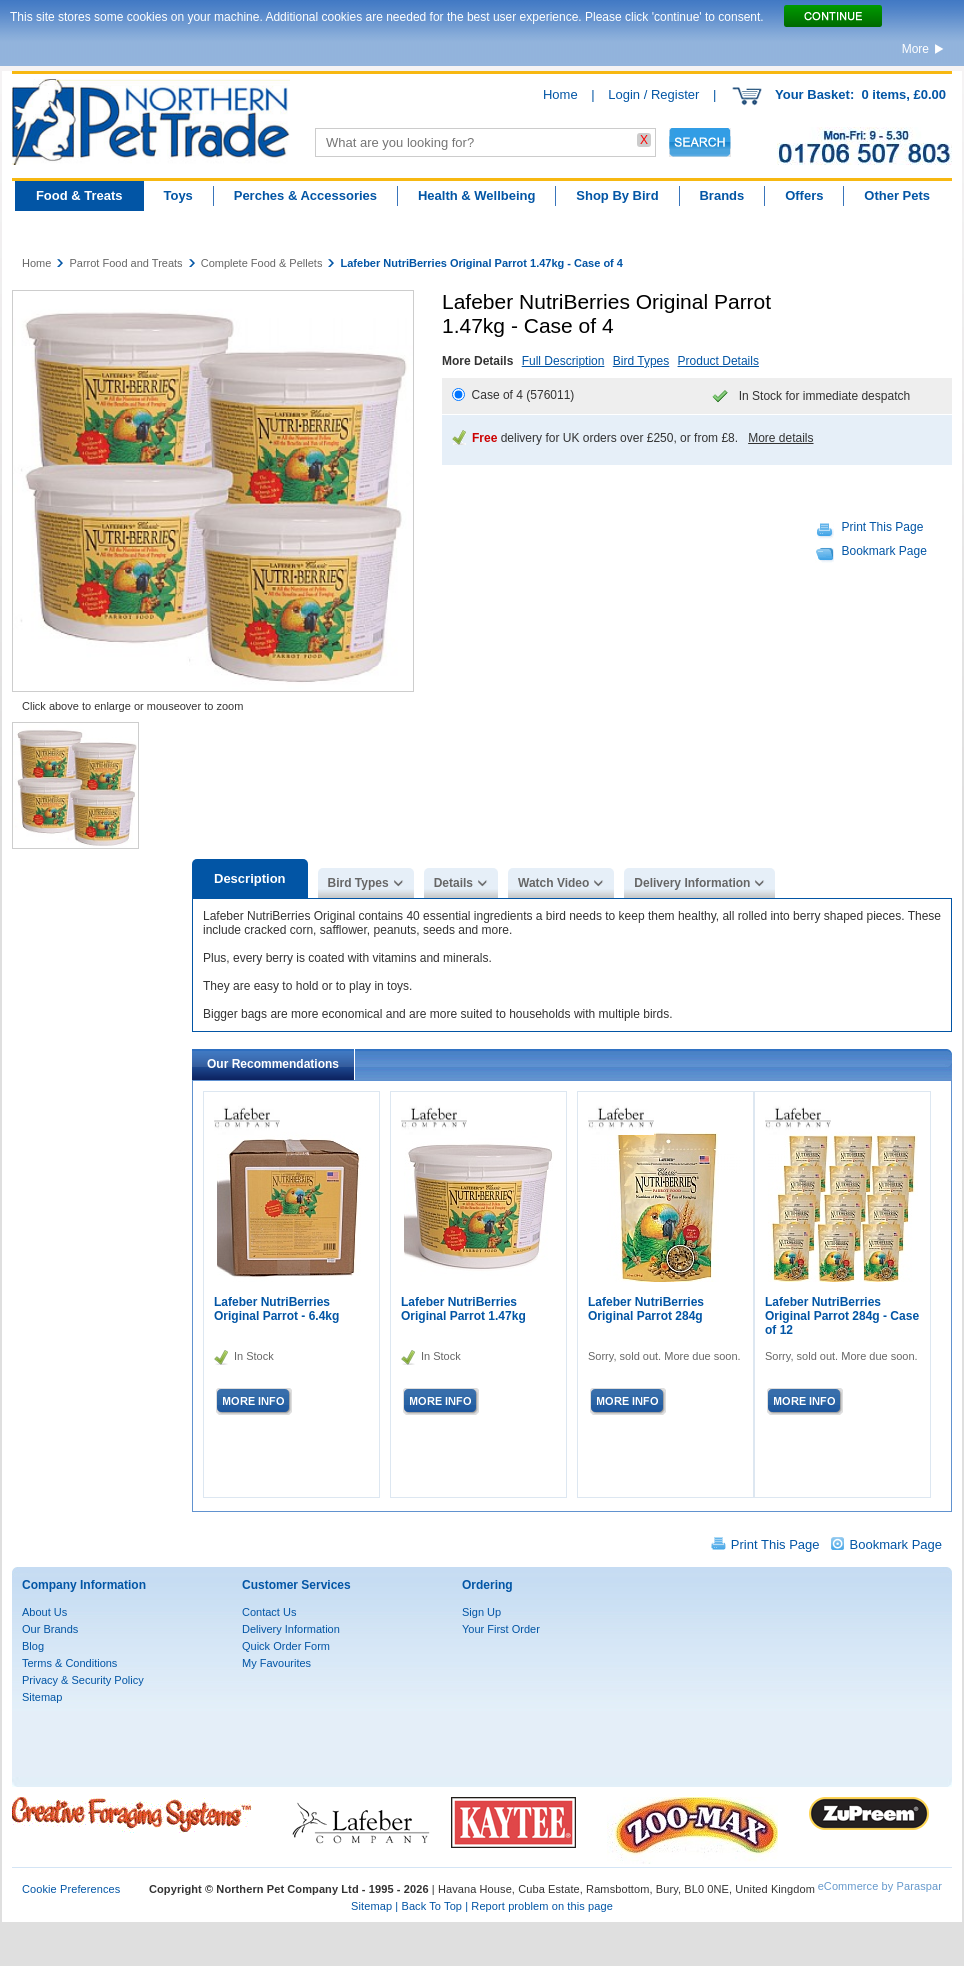 The image size is (964, 1966). I want to click on Terms & Conditions, so click(69, 1663).